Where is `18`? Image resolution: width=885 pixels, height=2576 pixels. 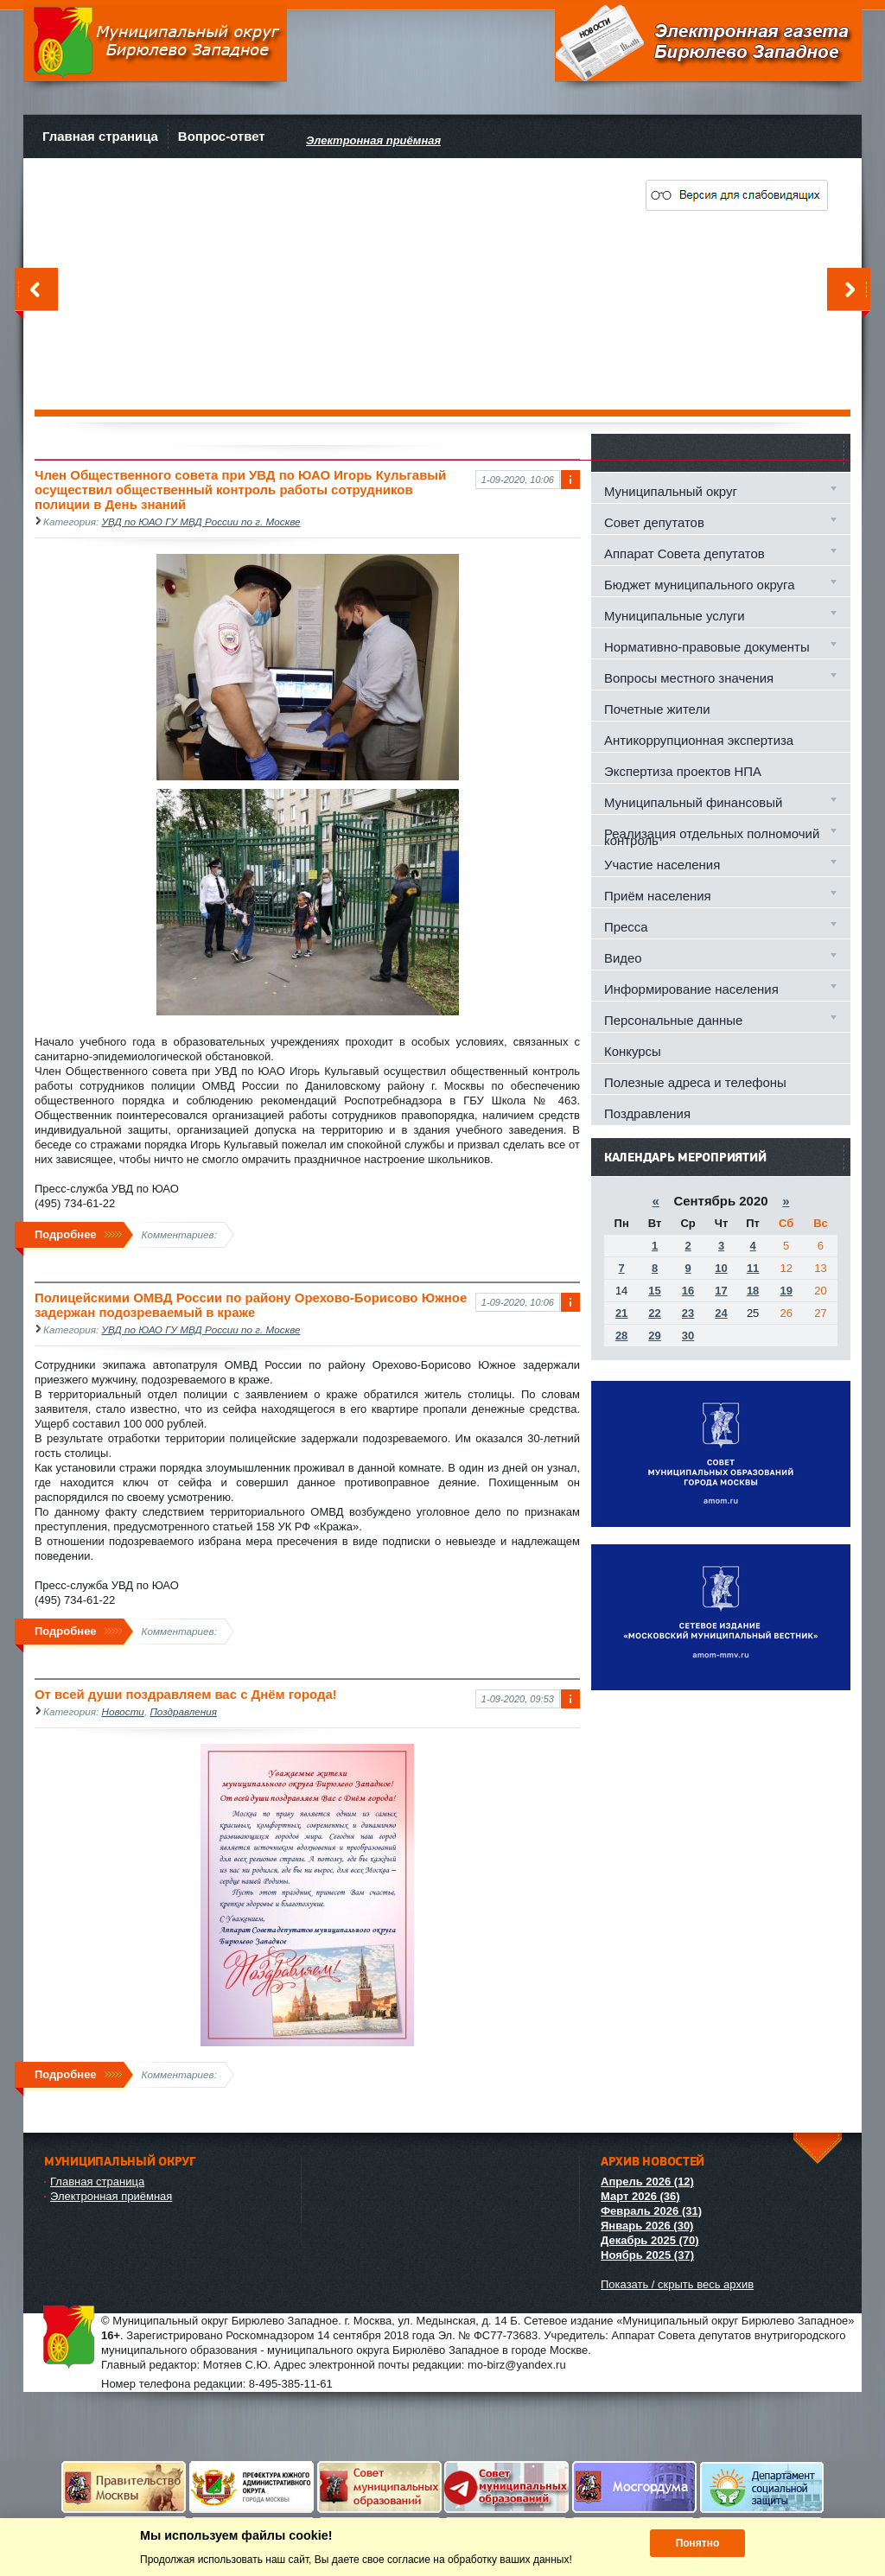 18 is located at coordinates (753, 1290).